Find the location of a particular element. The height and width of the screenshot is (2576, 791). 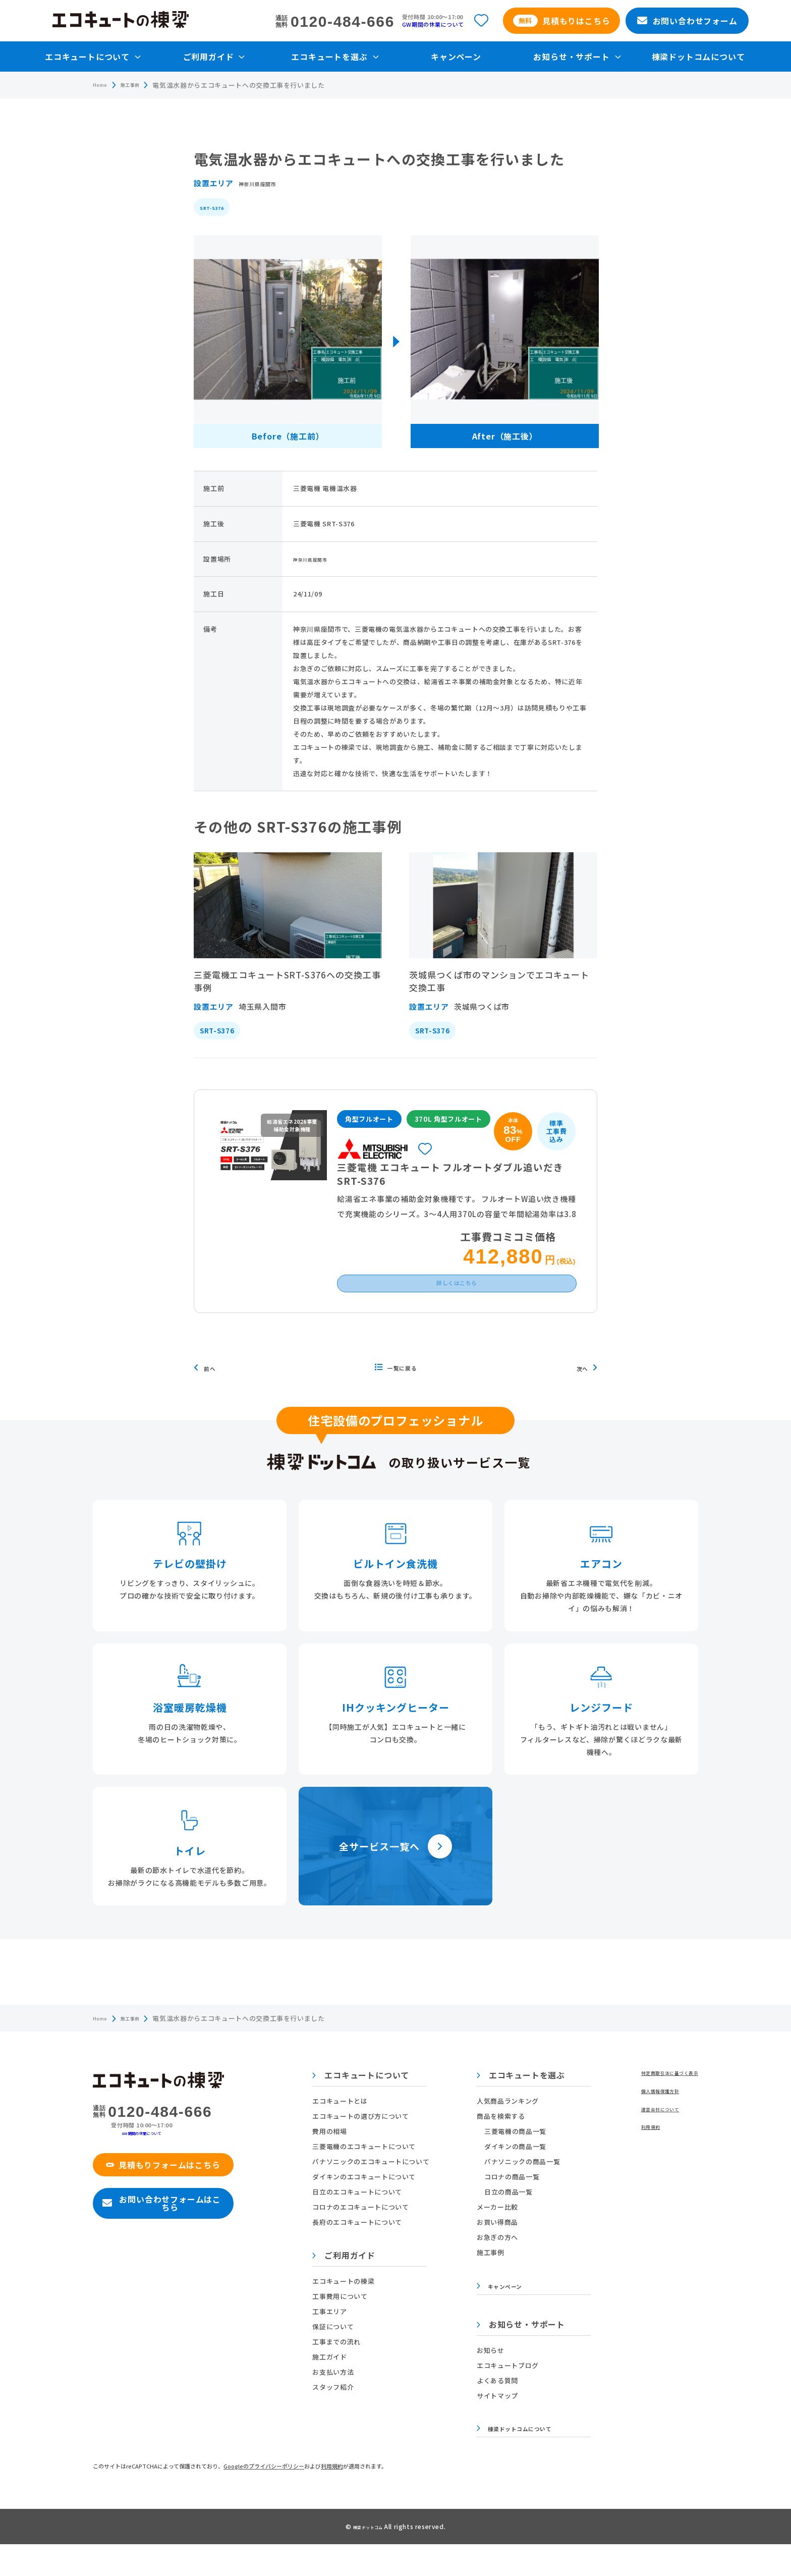

SRT-S376 is located at coordinates (217, 207).